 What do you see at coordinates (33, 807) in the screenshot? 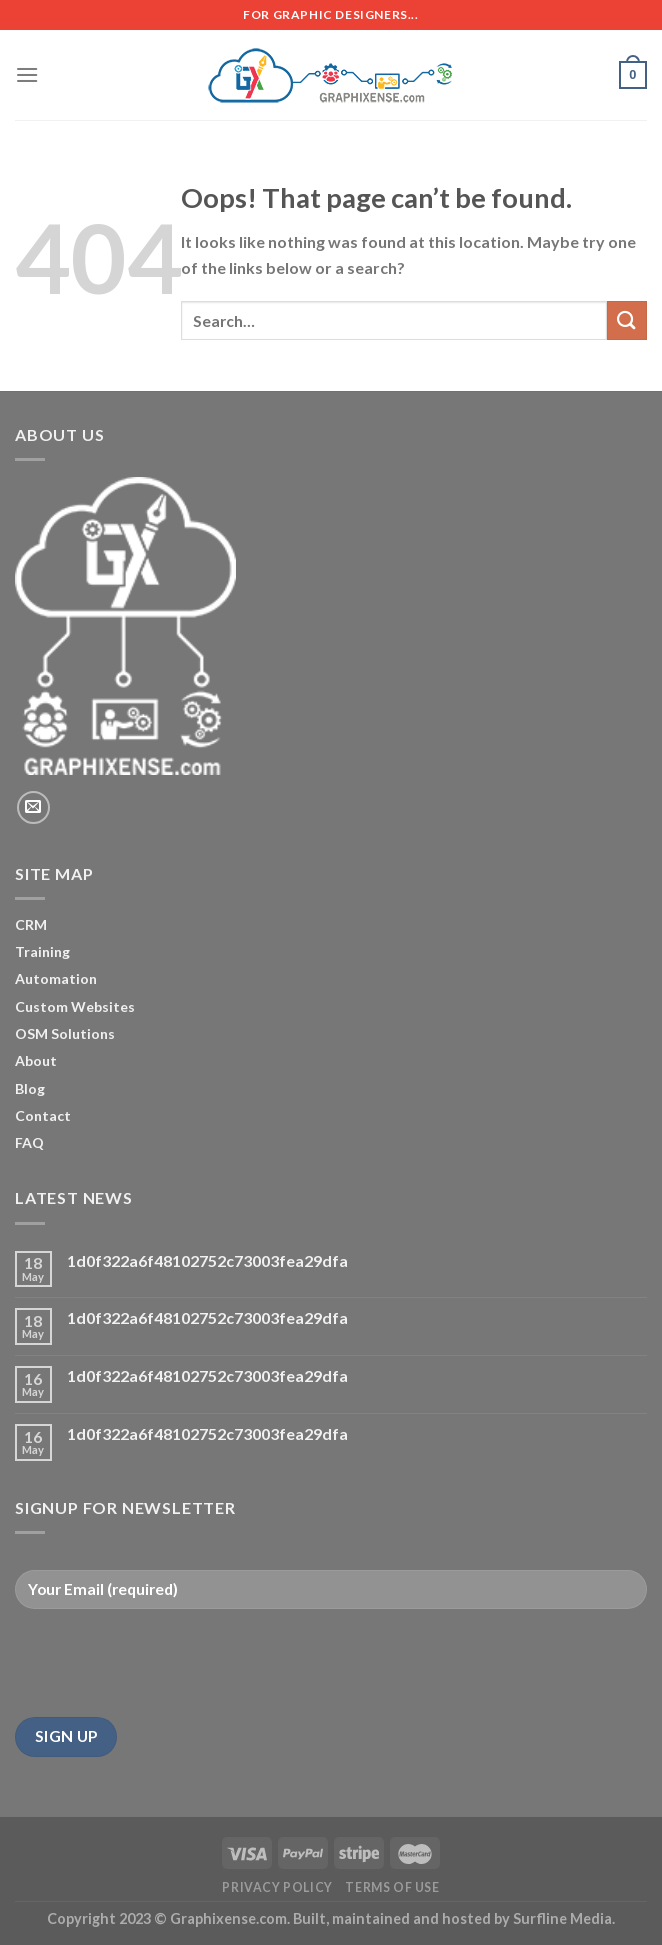
I see `[Send us an email]` at bounding box center [33, 807].